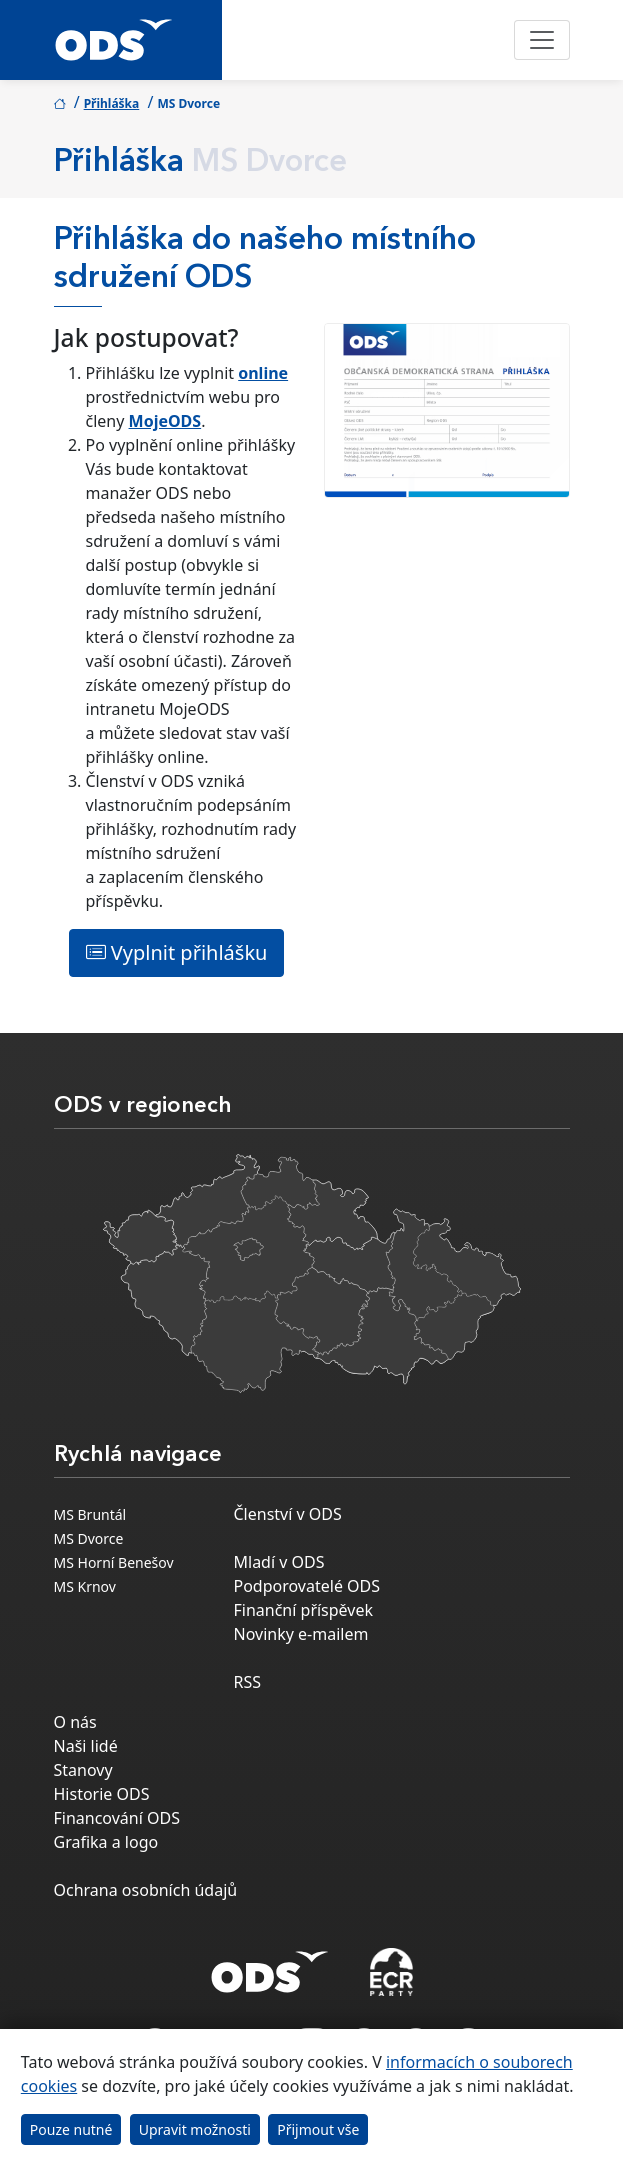  I want to click on MojeODS, so click(165, 421).